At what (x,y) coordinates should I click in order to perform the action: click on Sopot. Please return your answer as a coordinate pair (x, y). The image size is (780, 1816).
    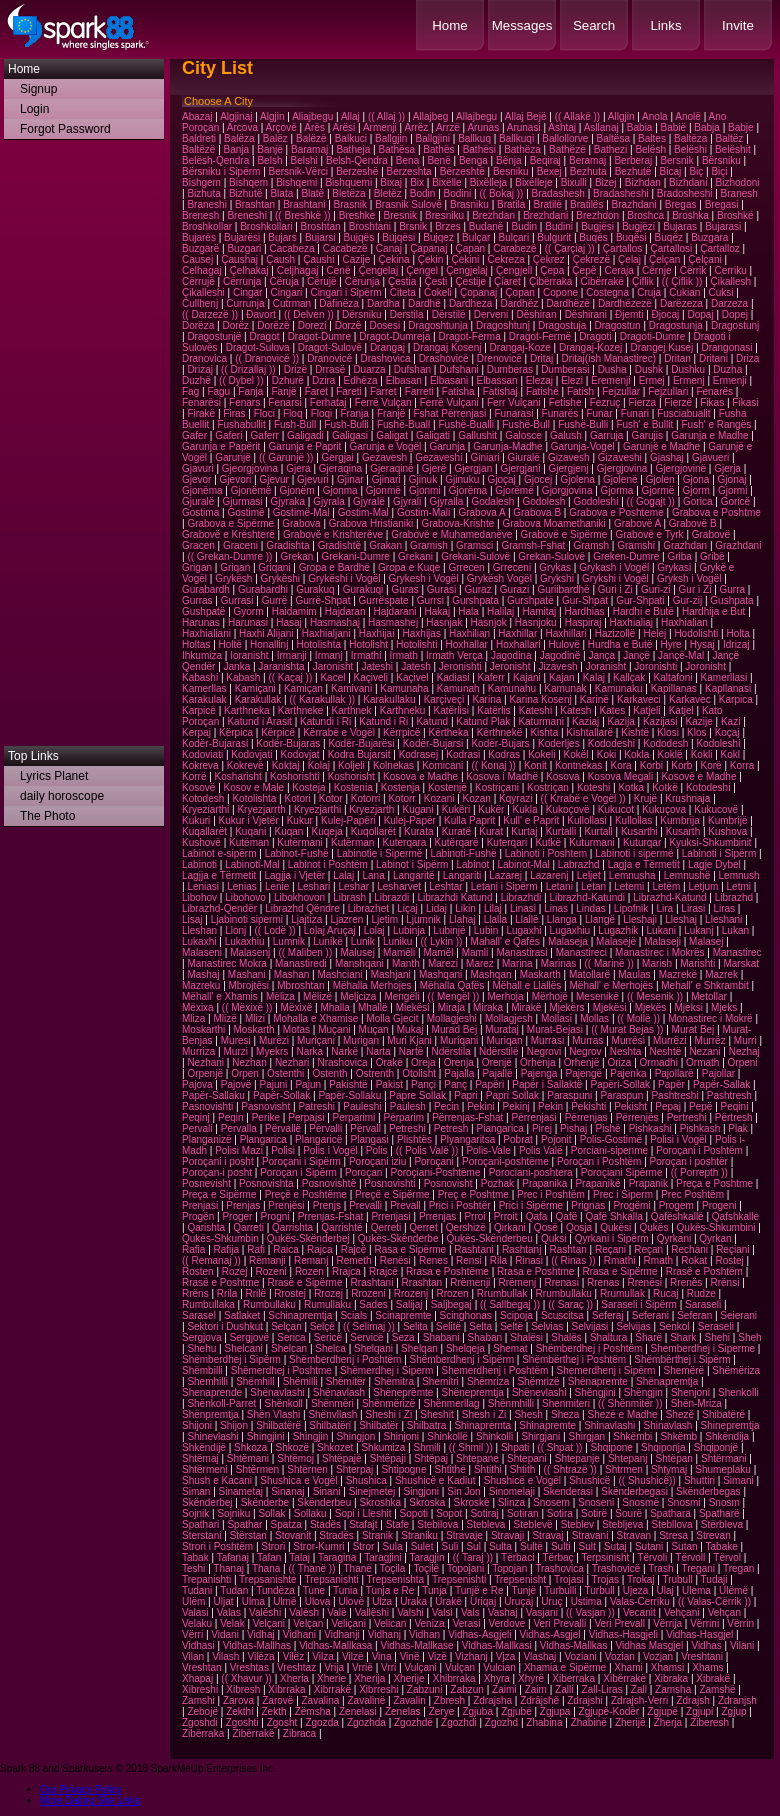
    Looking at the image, I should click on (449, 1513).